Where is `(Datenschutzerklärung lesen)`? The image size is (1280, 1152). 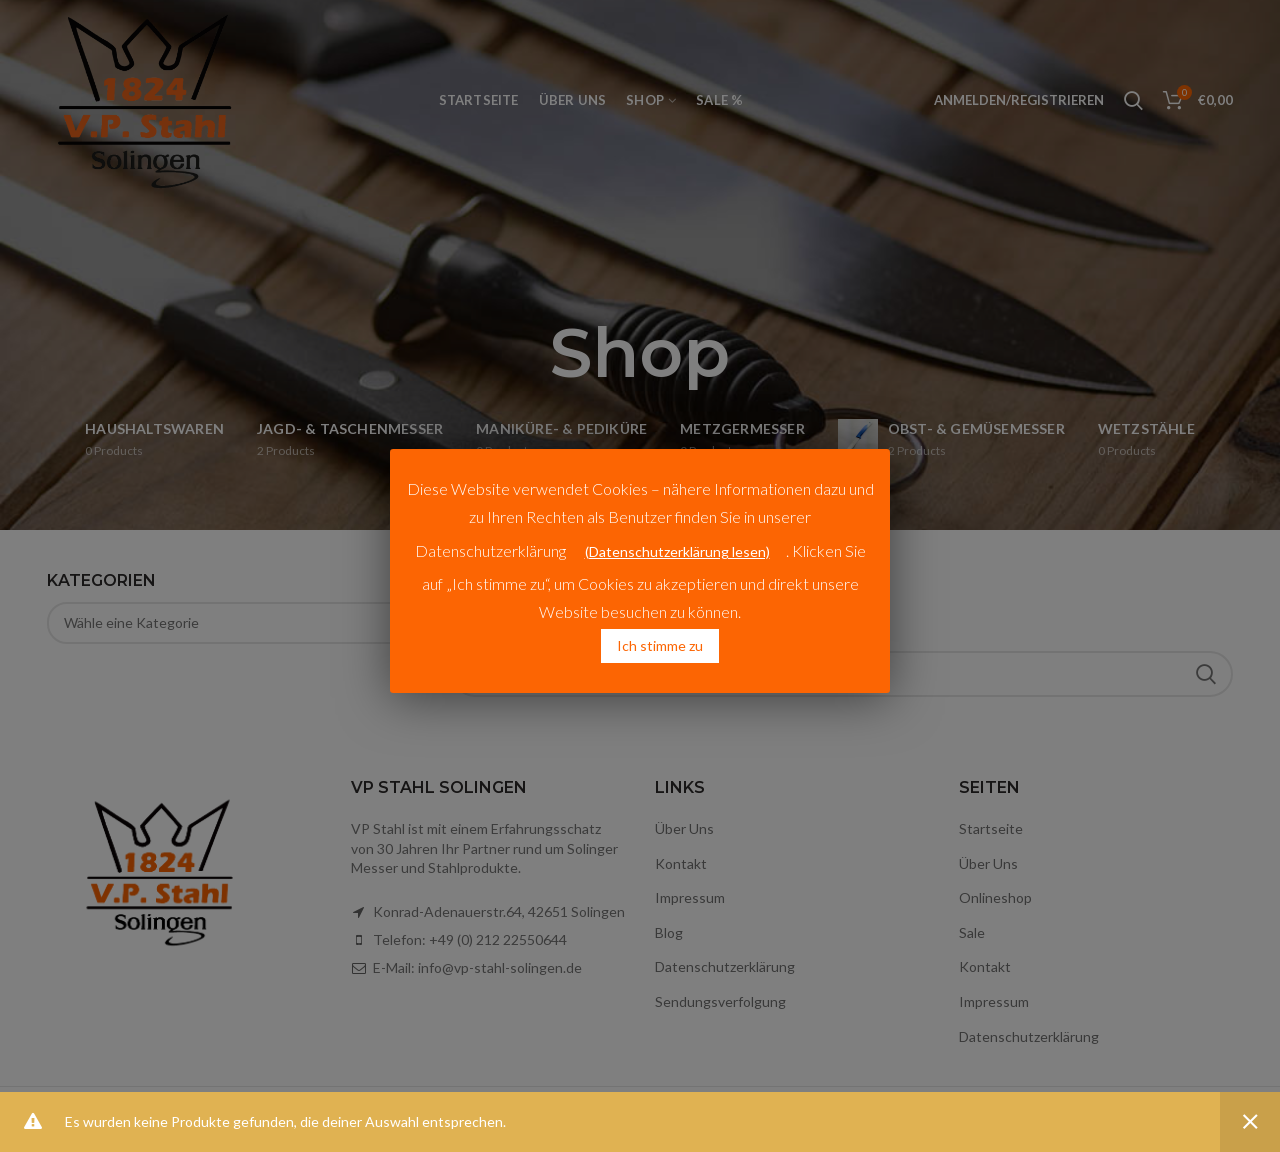 (Datenschutzerklärung lesen) is located at coordinates (677, 551).